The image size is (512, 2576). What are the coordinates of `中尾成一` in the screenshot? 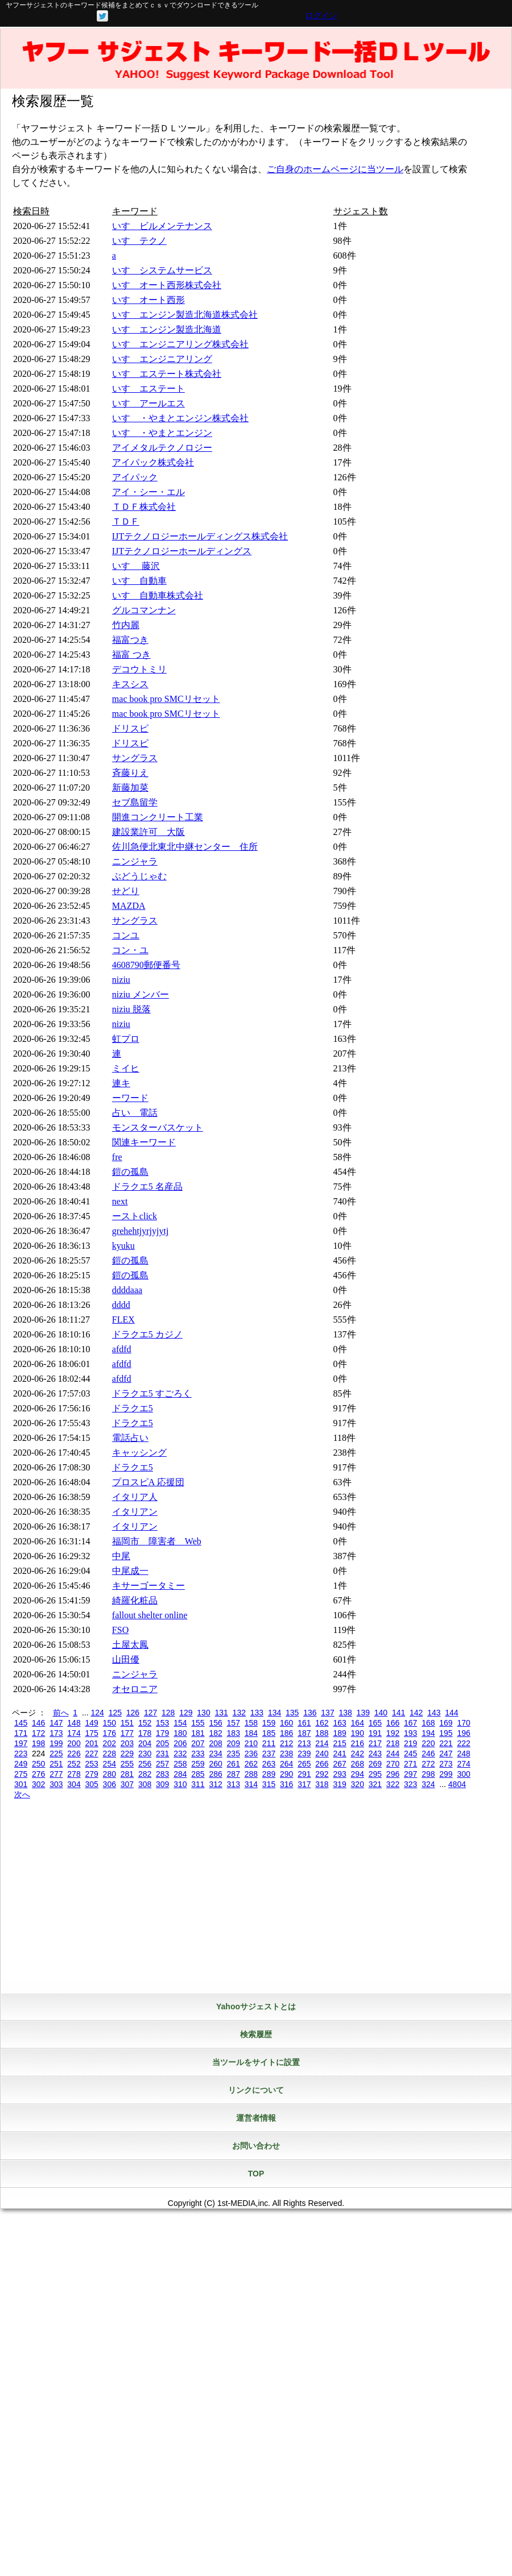 It's located at (130, 1571).